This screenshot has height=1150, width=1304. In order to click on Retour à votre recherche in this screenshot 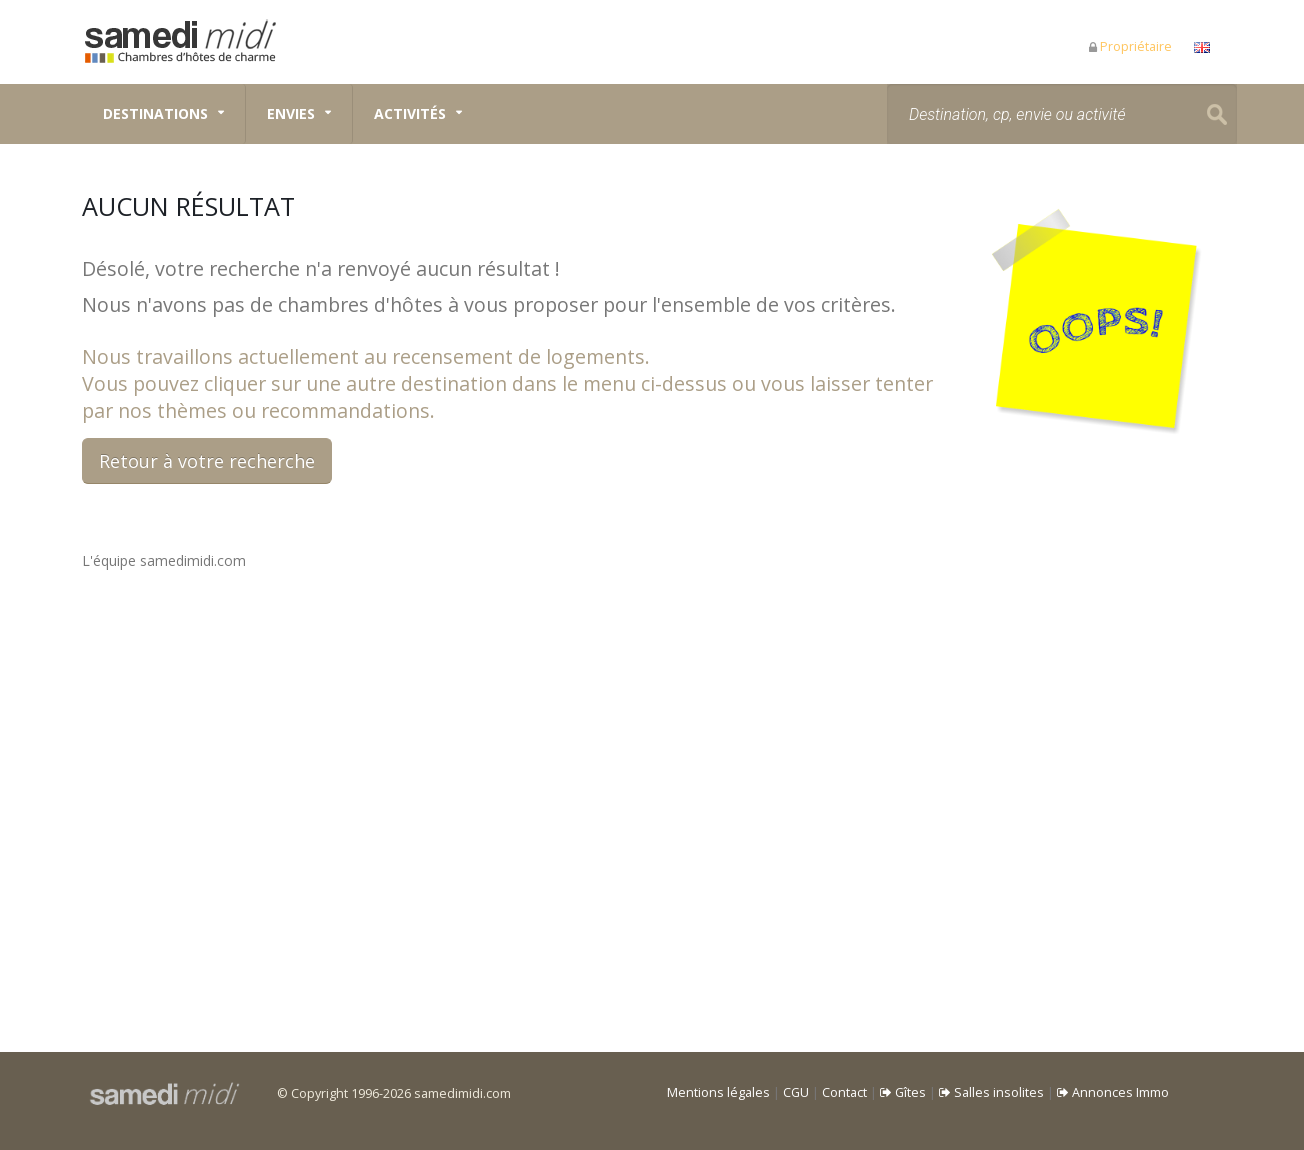, I will do `click(207, 461)`.